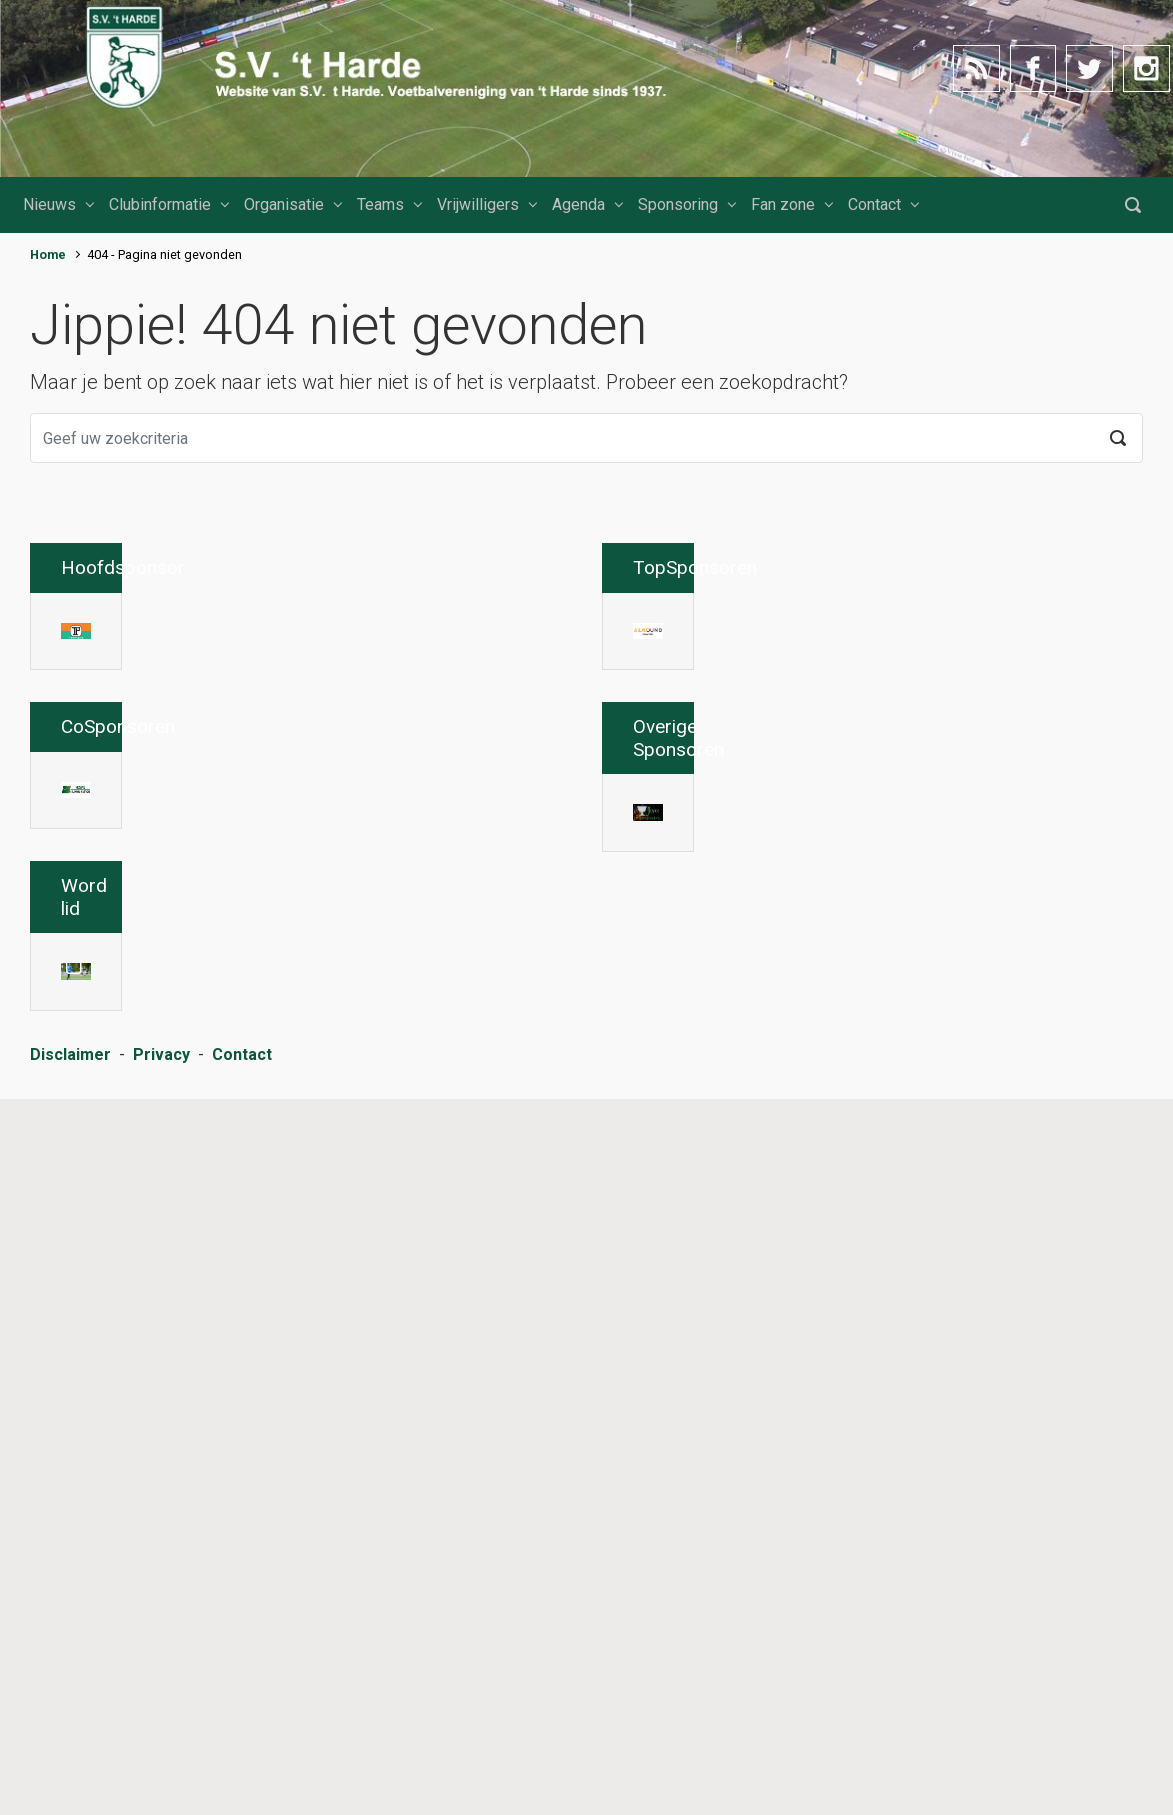 The width and height of the screenshot is (1173, 1815). What do you see at coordinates (284, 204) in the screenshot?
I see `Organisatie` at bounding box center [284, 204].